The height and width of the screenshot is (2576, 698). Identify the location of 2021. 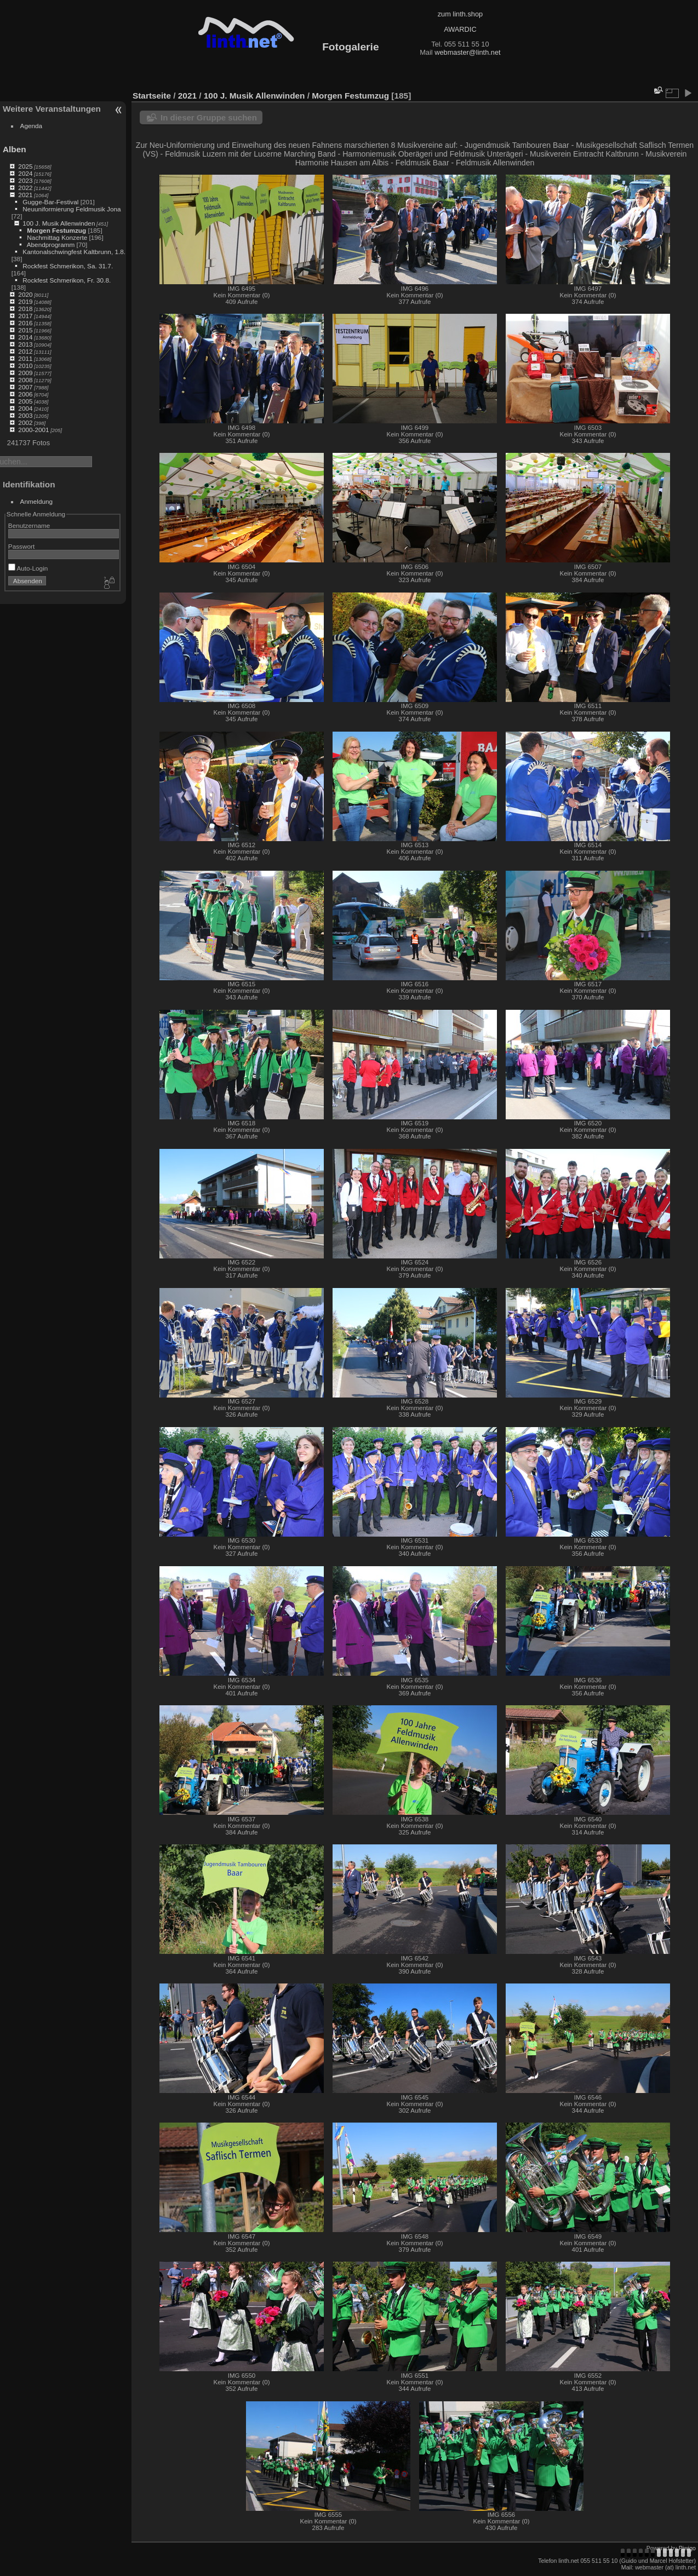
(25, 194).